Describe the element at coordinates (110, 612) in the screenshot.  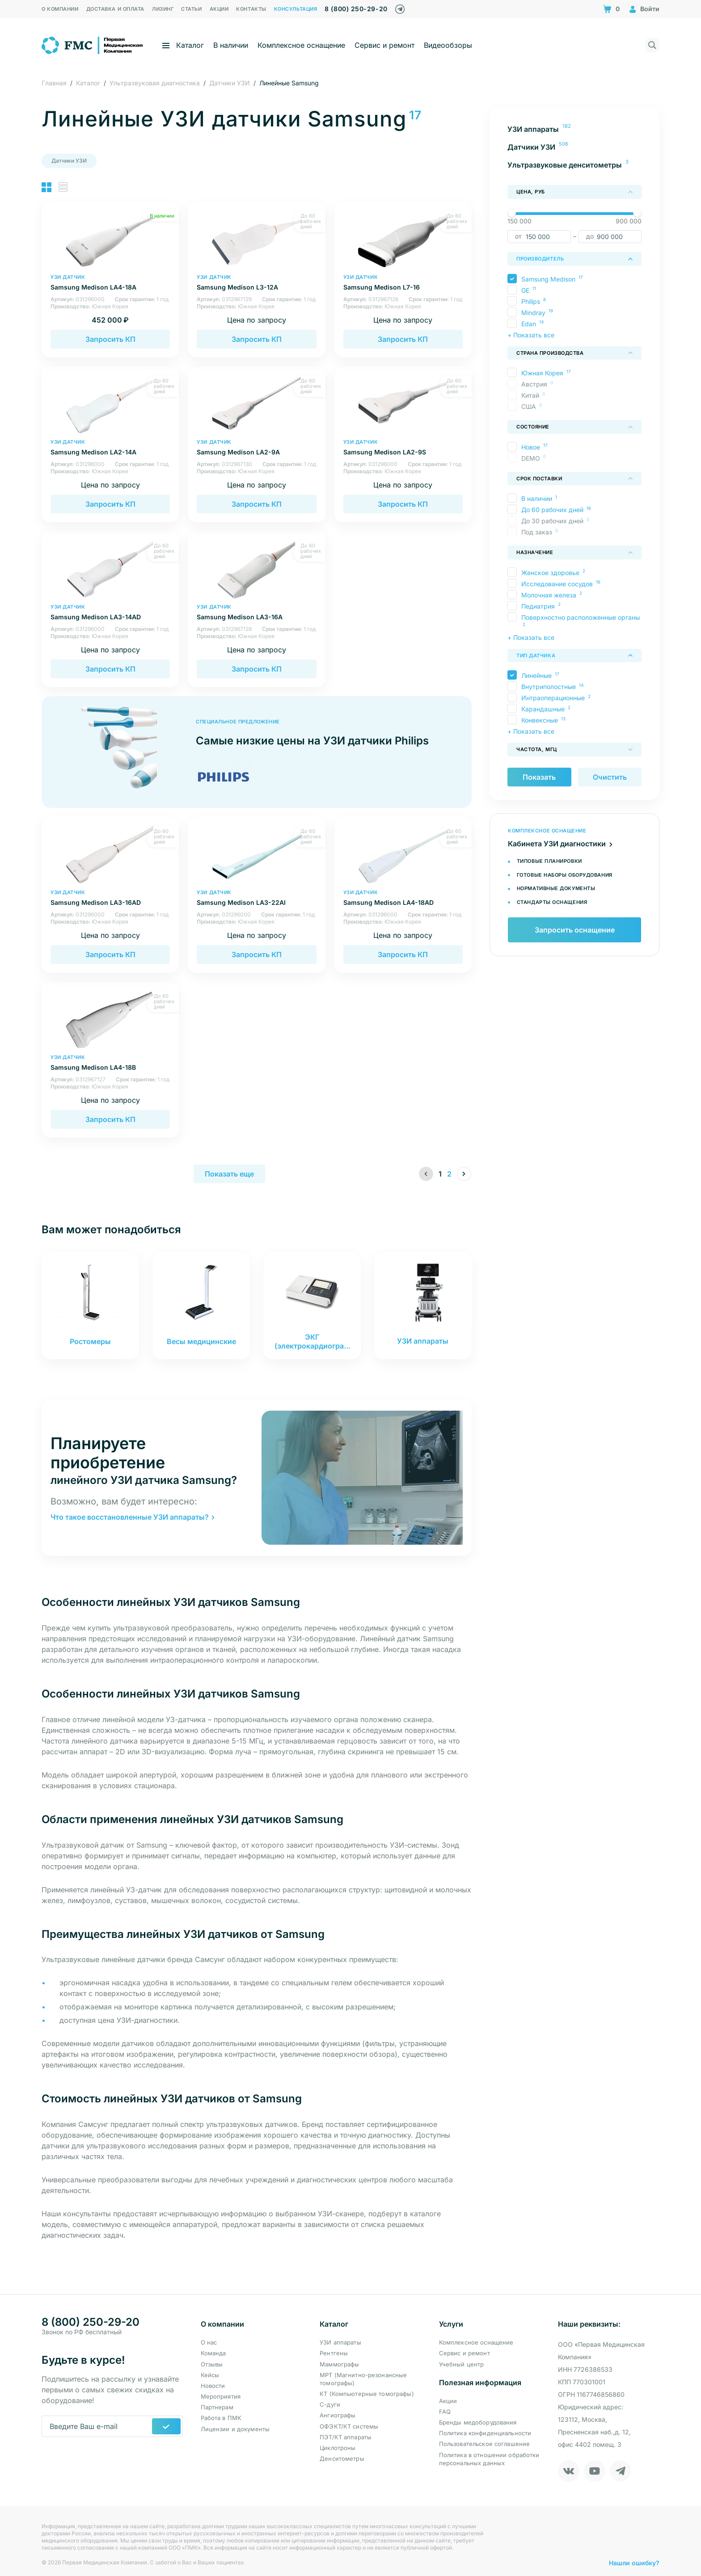
I see `Samsung Medison LA3-14AD` at that location.